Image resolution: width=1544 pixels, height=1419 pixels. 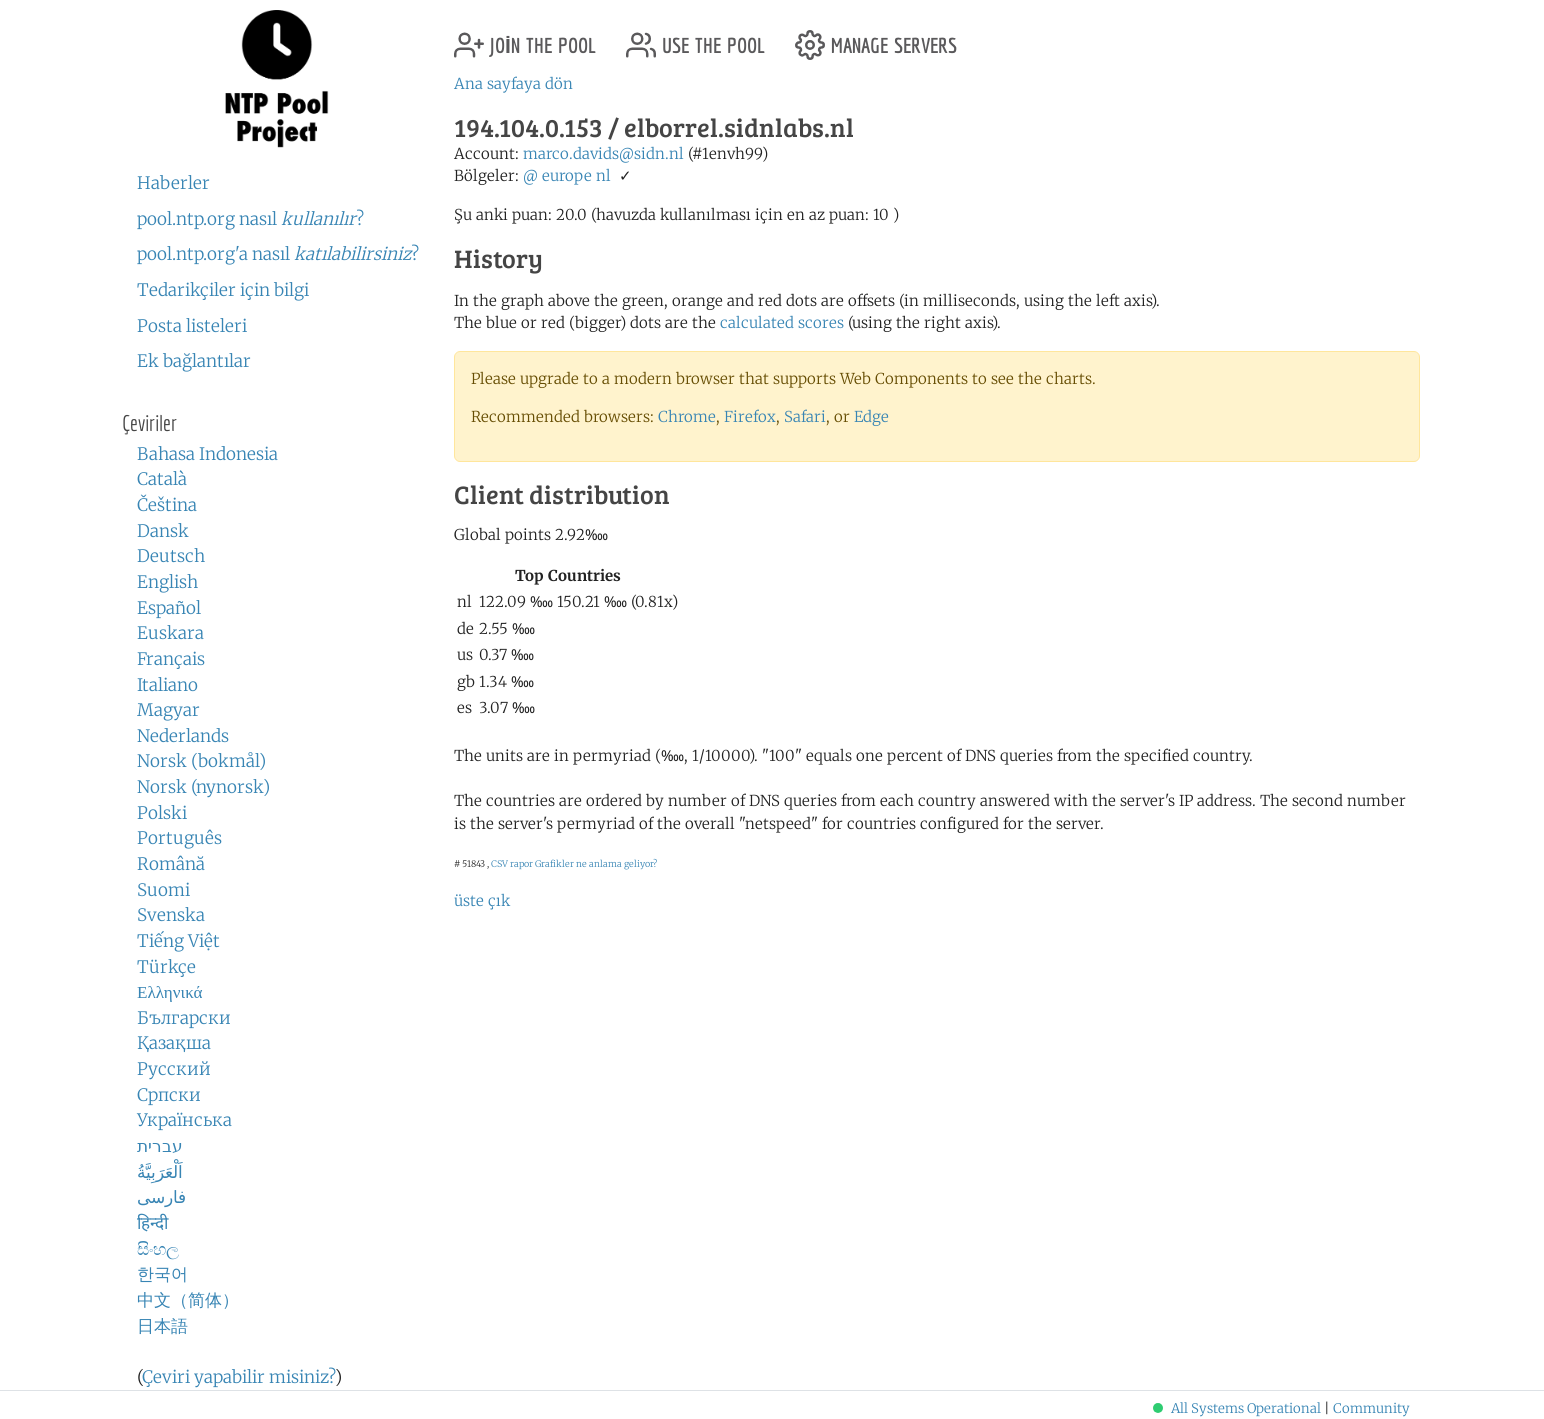 I want to click on calculated scores, so click(x=782, y=322).